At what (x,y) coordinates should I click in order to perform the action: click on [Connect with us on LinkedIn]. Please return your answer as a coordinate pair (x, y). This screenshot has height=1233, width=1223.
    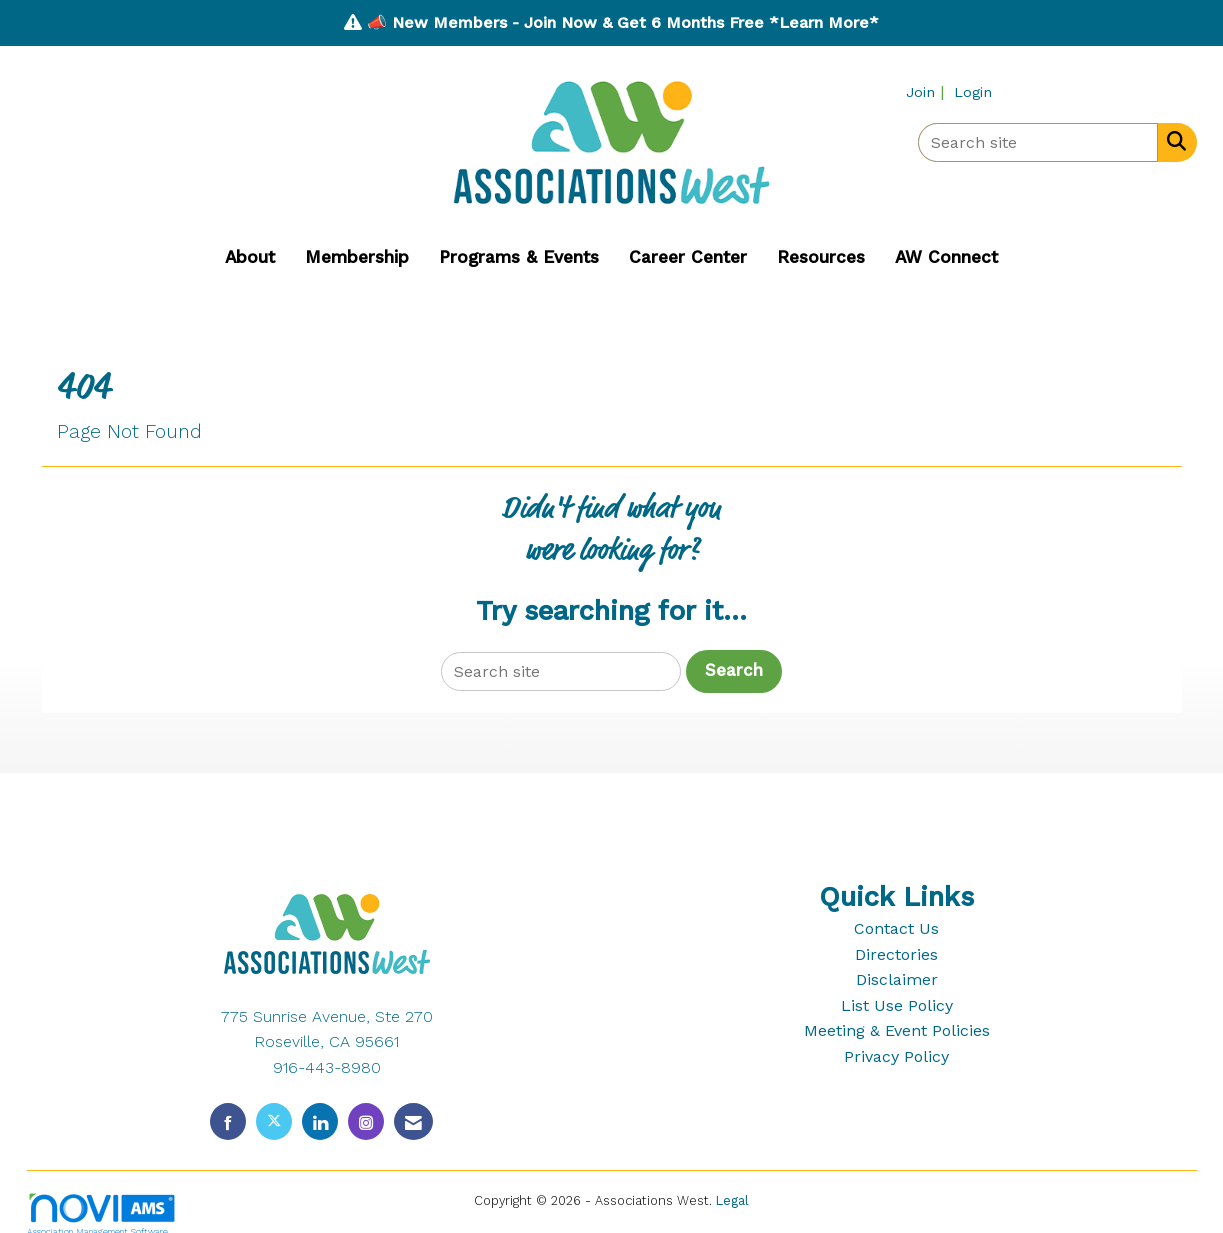
    Looking at the image, I should click on (320, 1121).